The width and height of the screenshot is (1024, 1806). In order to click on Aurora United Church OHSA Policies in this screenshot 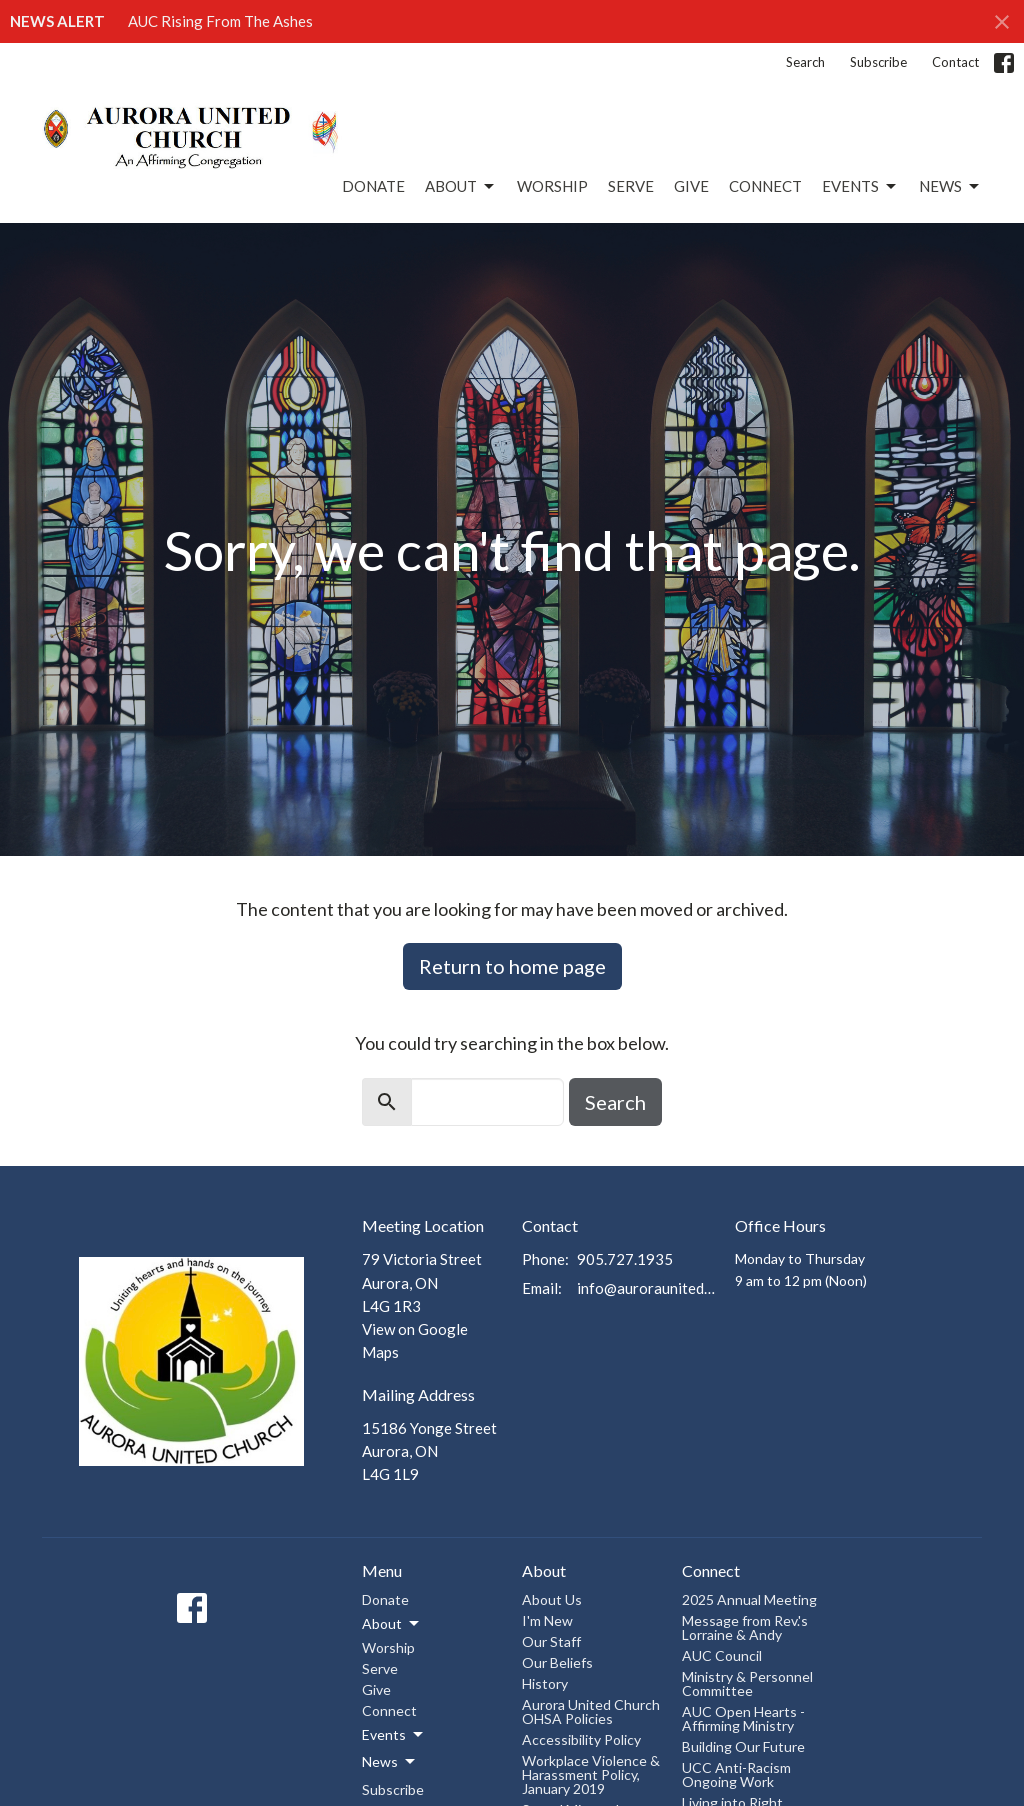, I will do `click(591, 1711)`.